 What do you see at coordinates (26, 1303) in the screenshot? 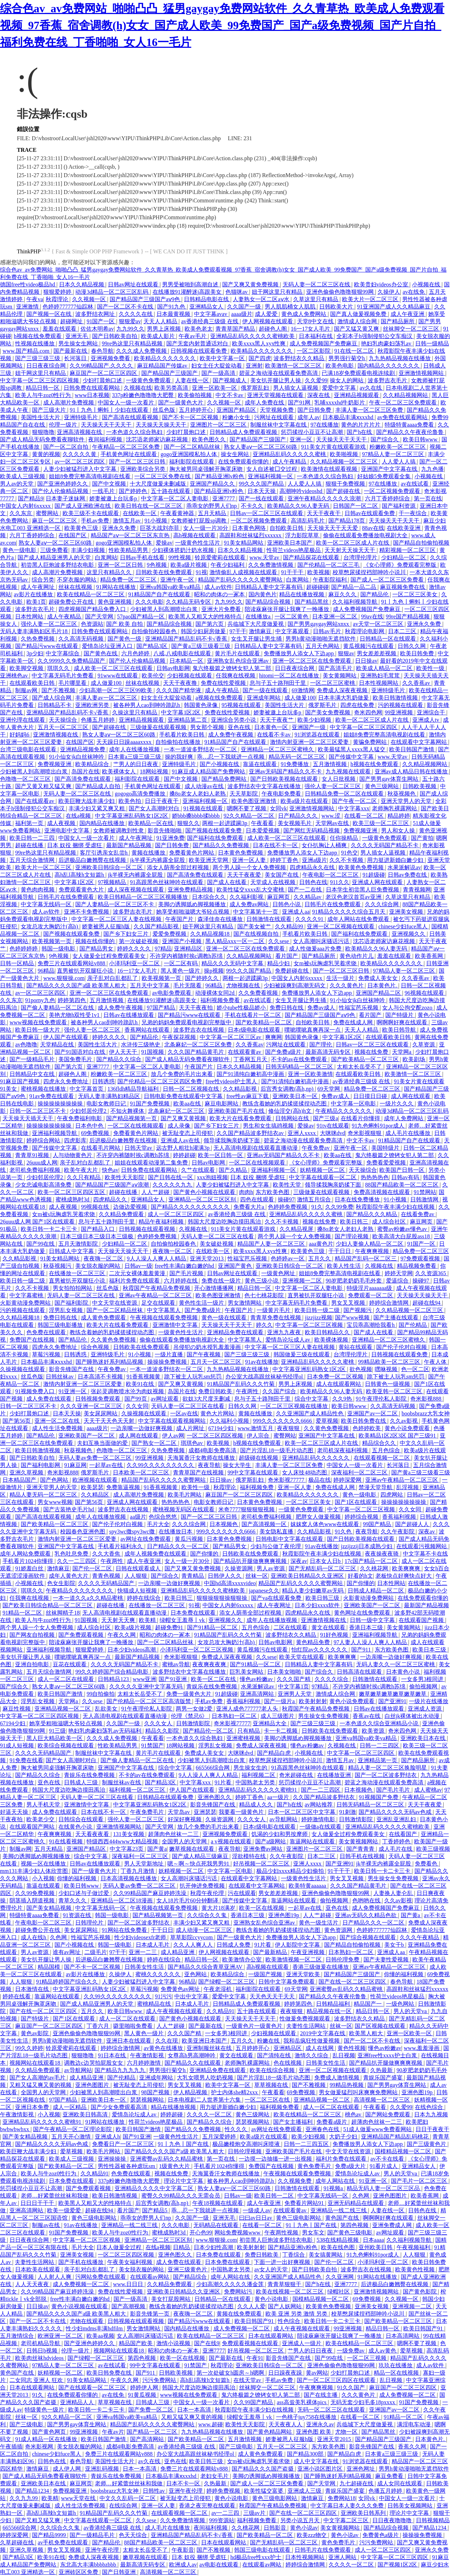
I see `火影黄动漫免费网站` at bounding box center [26, 1303].